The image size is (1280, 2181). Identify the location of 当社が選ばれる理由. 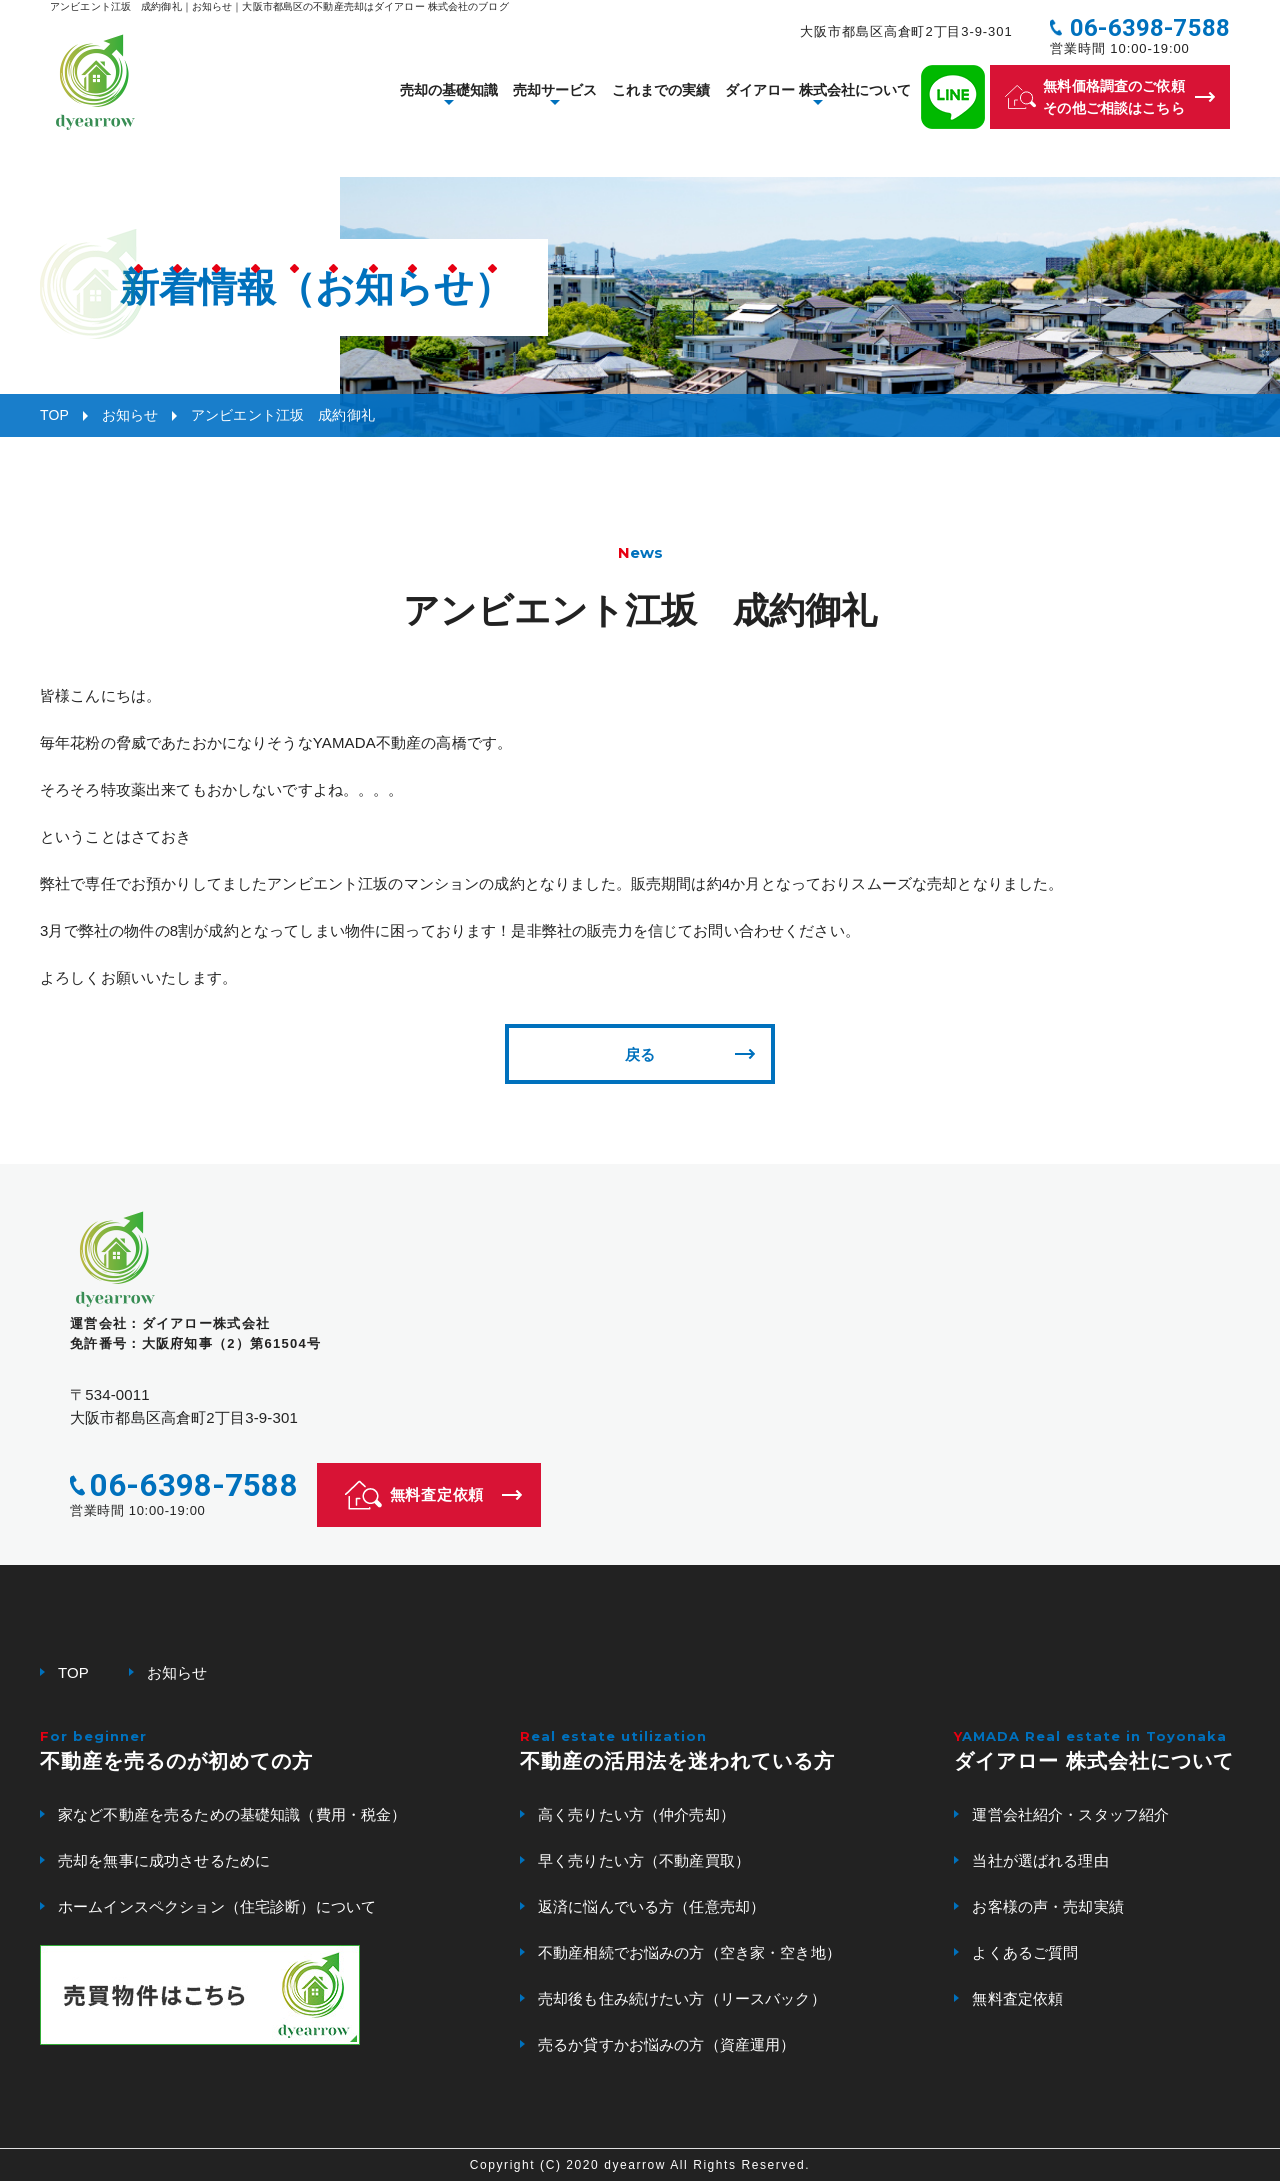
(1040, 1860).